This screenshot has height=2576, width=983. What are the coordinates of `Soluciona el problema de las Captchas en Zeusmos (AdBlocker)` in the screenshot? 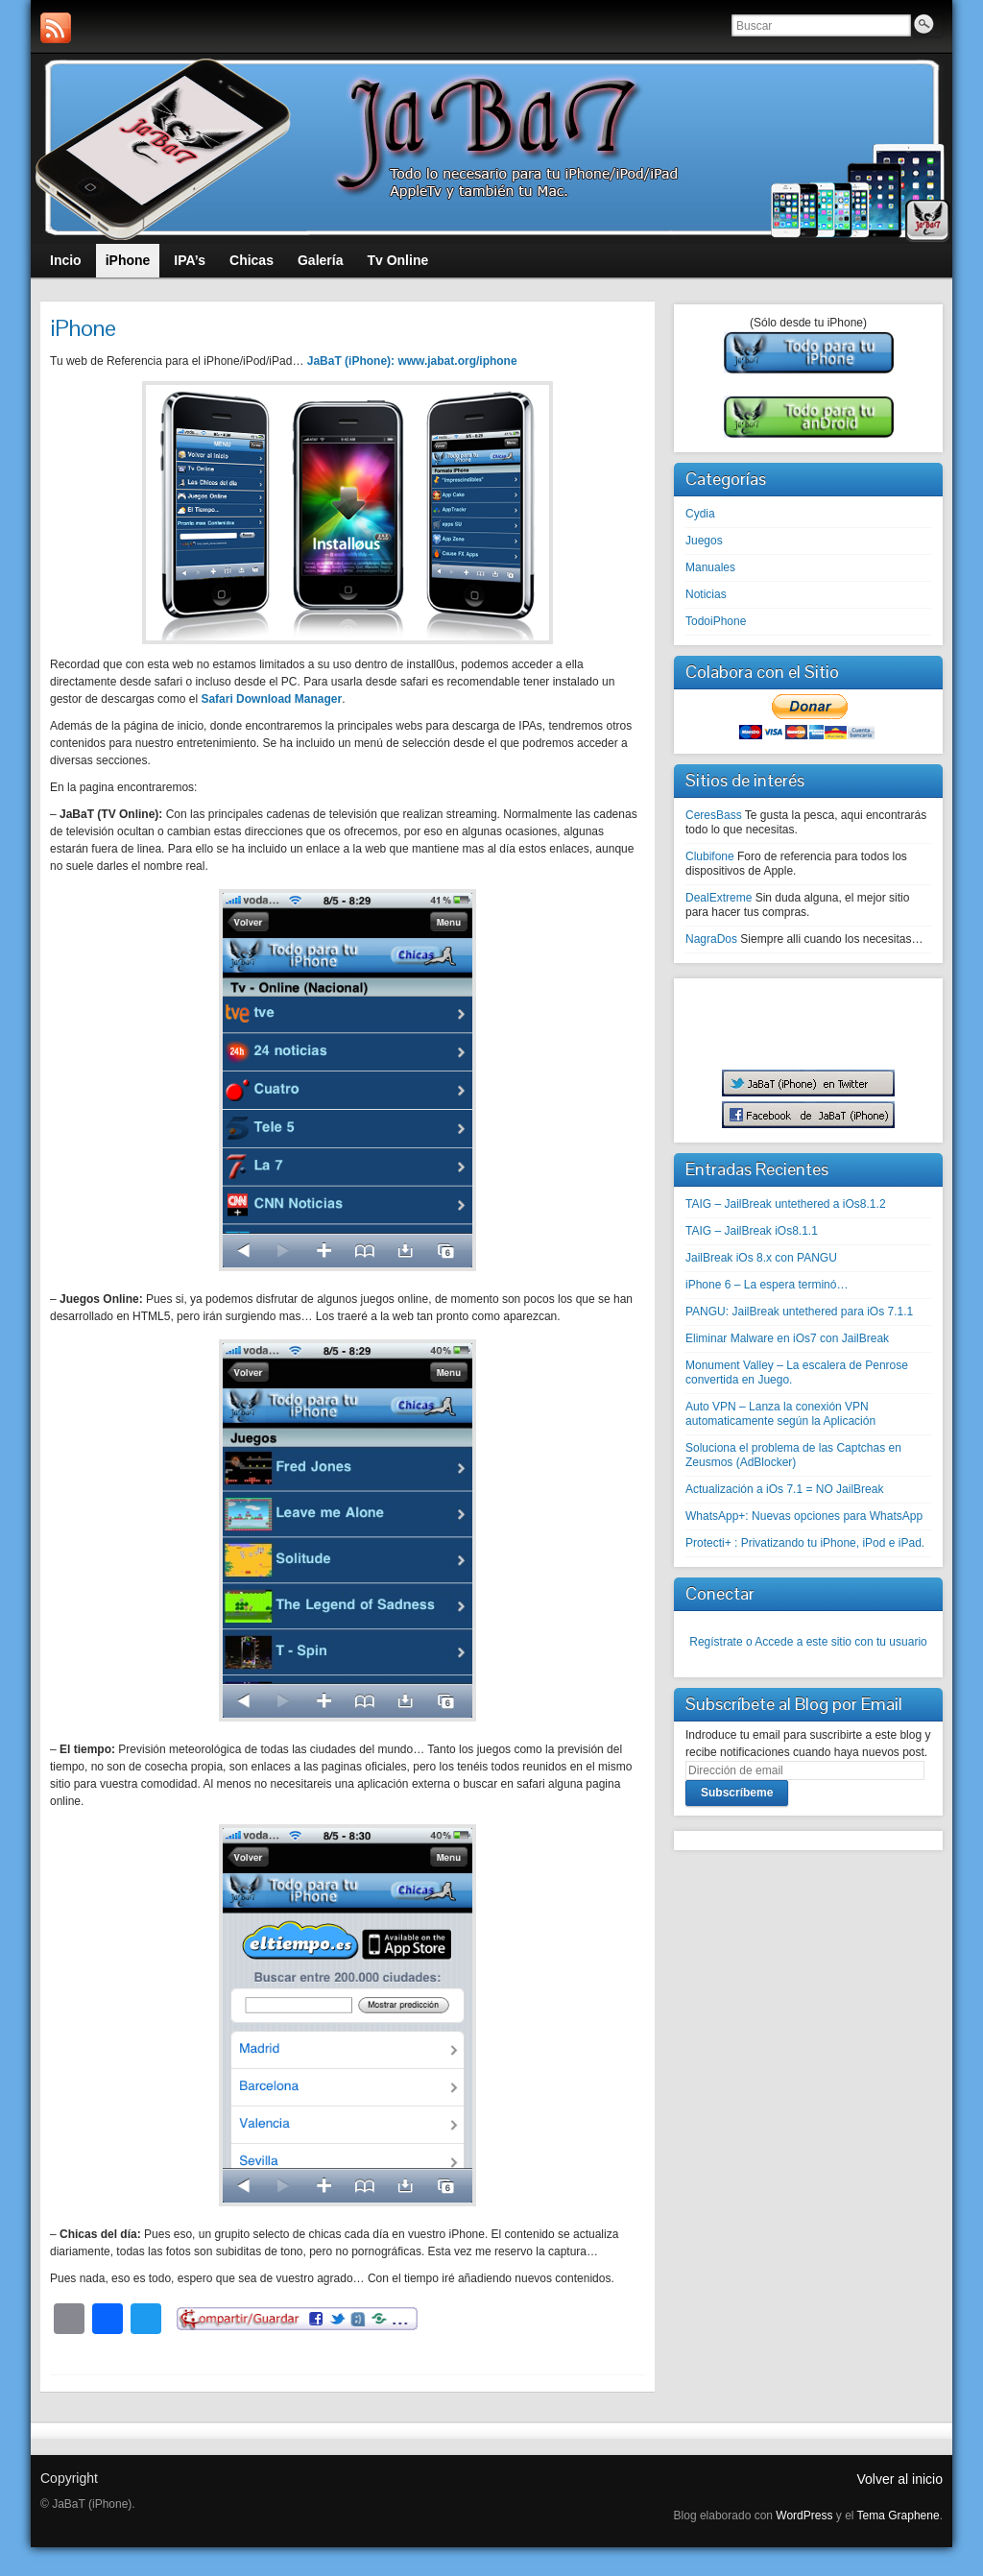 It's located at (793, 1455).